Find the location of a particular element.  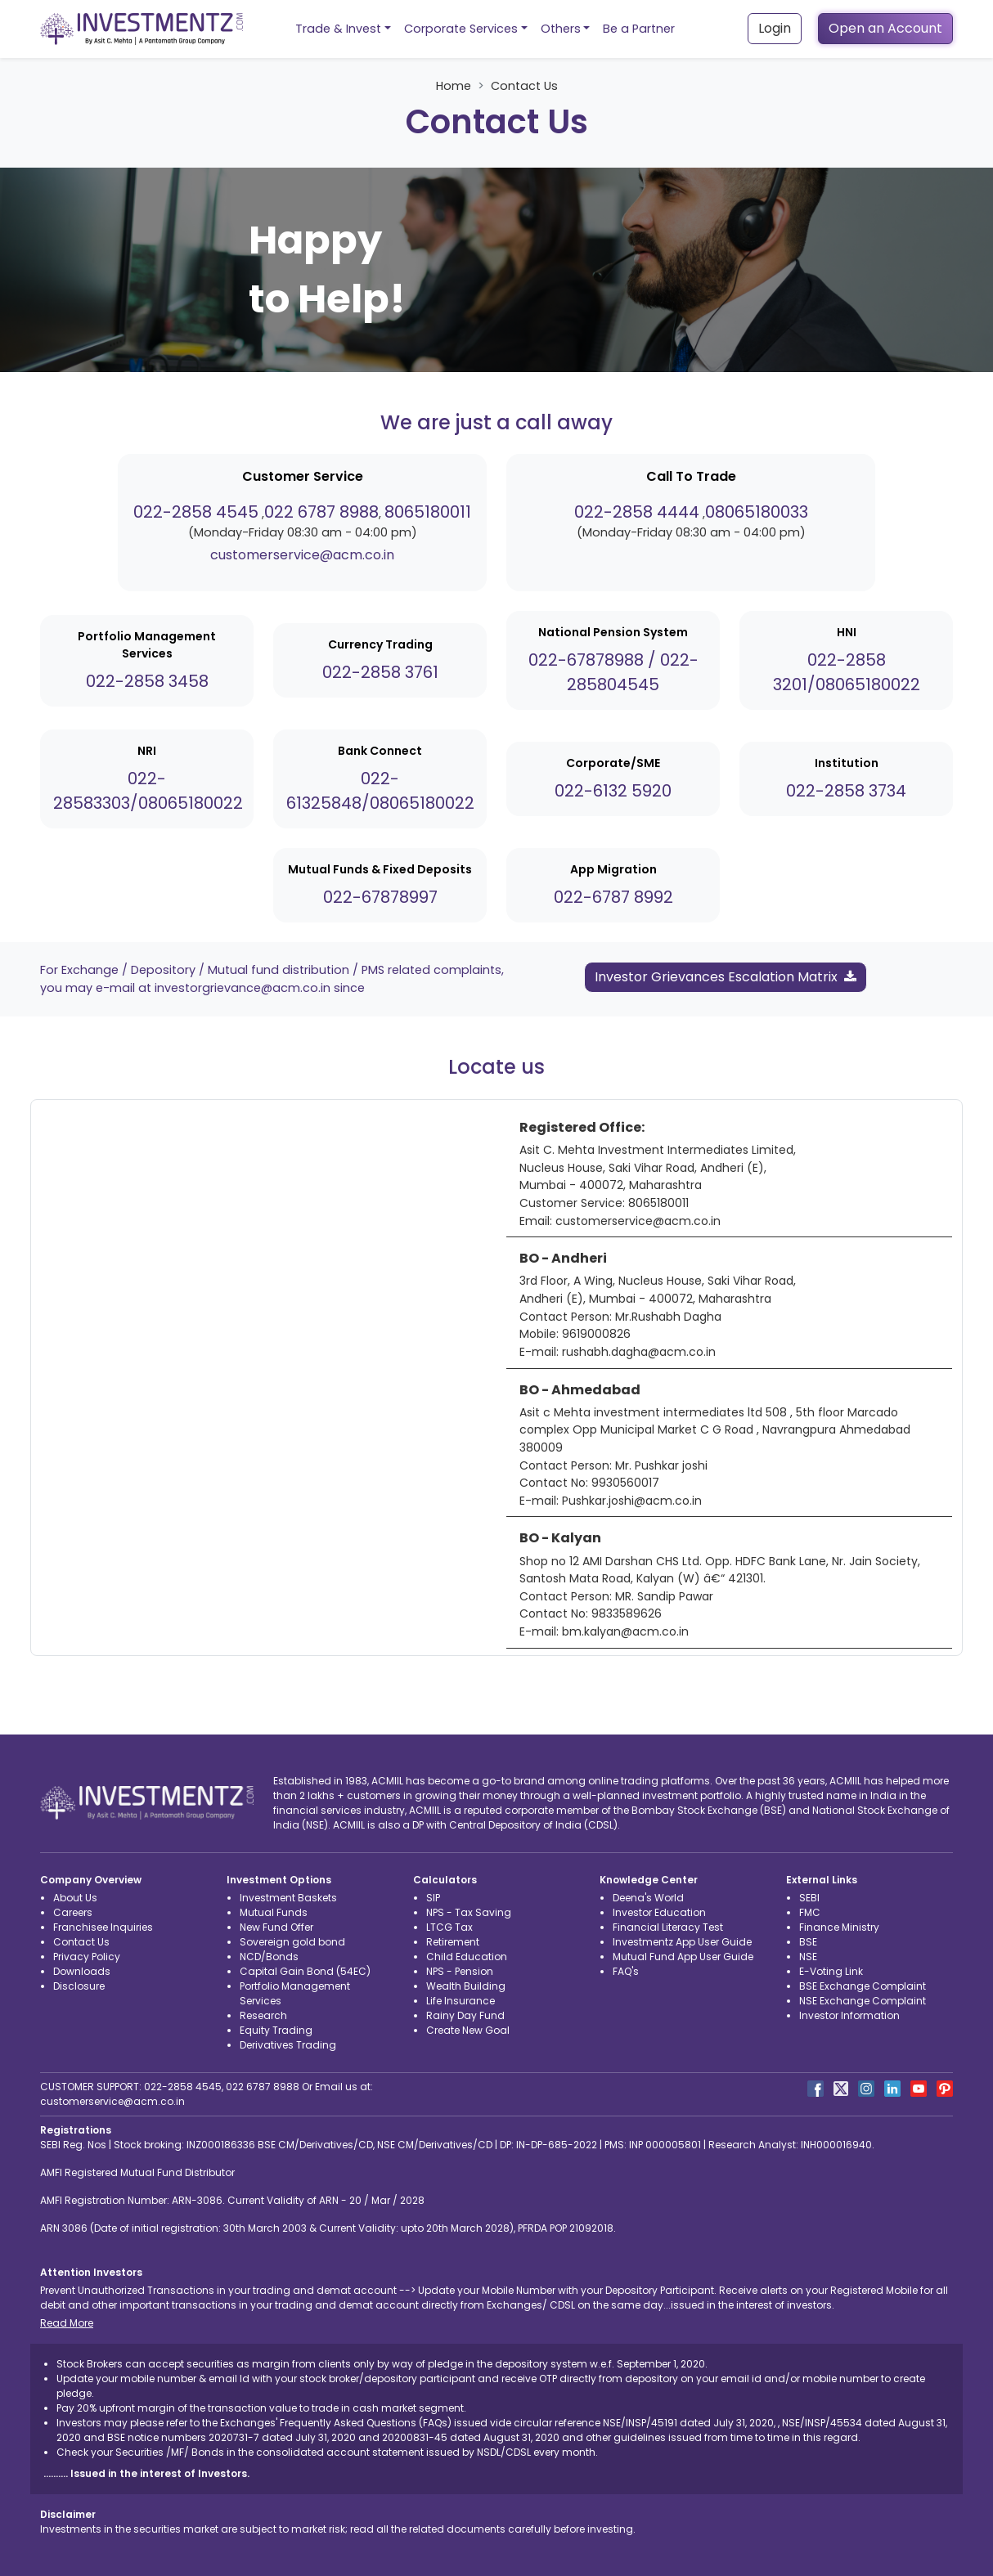

Be a Partner is located at coordinates (639, 28).